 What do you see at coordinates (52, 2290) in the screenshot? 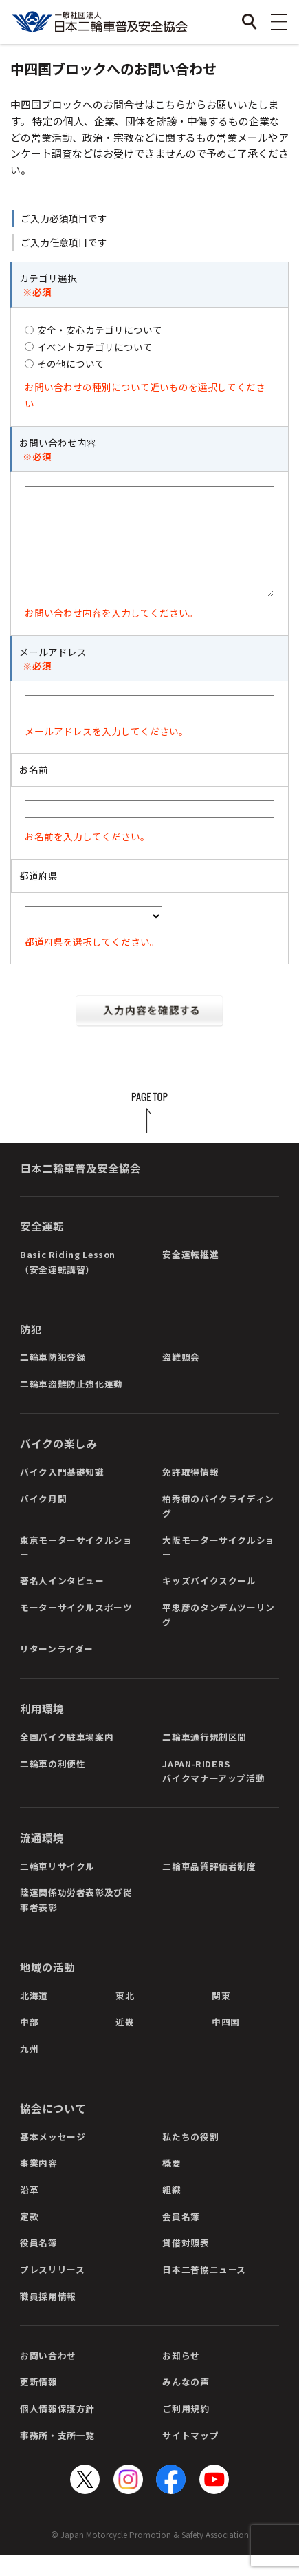
I see `プレスリリース` at bounding box center [52, 2290].